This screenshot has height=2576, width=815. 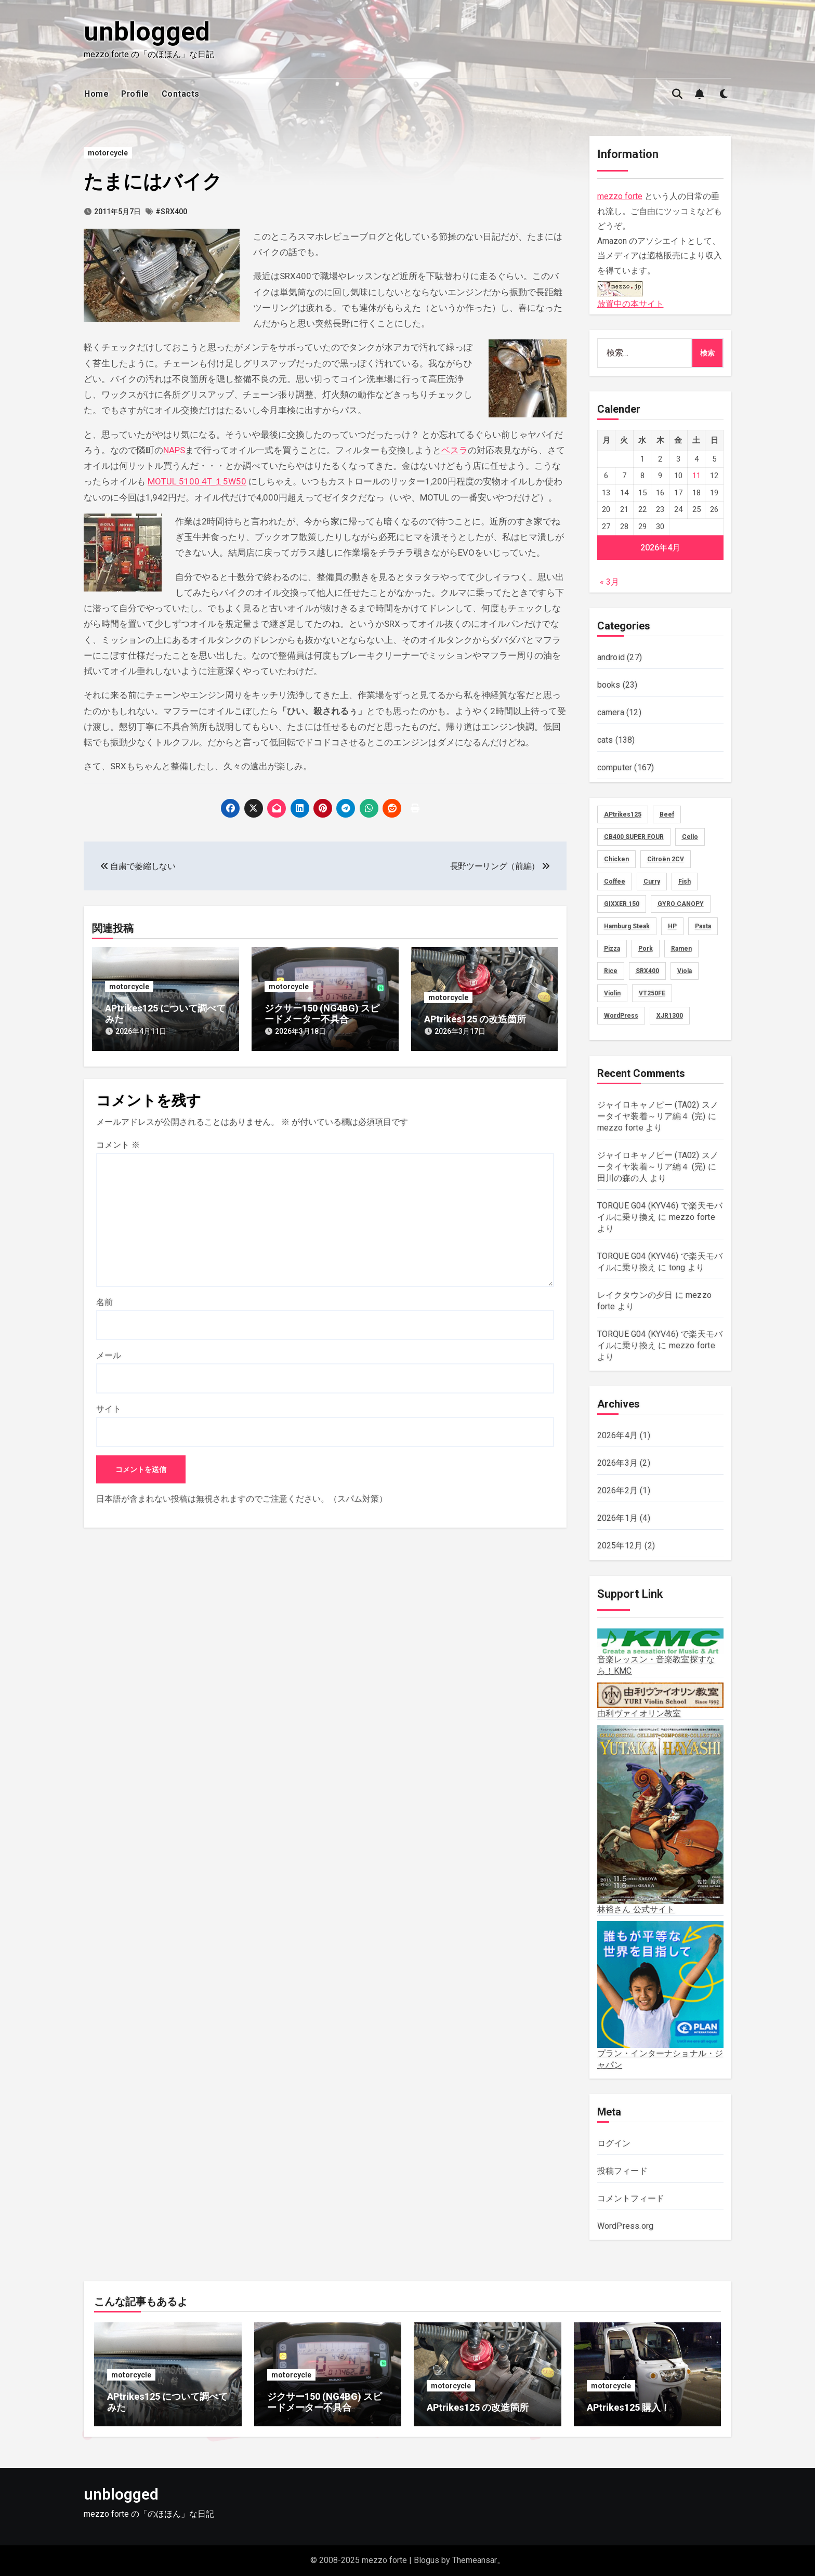 I want to click on ログイン, so click(x=614, y=2143).